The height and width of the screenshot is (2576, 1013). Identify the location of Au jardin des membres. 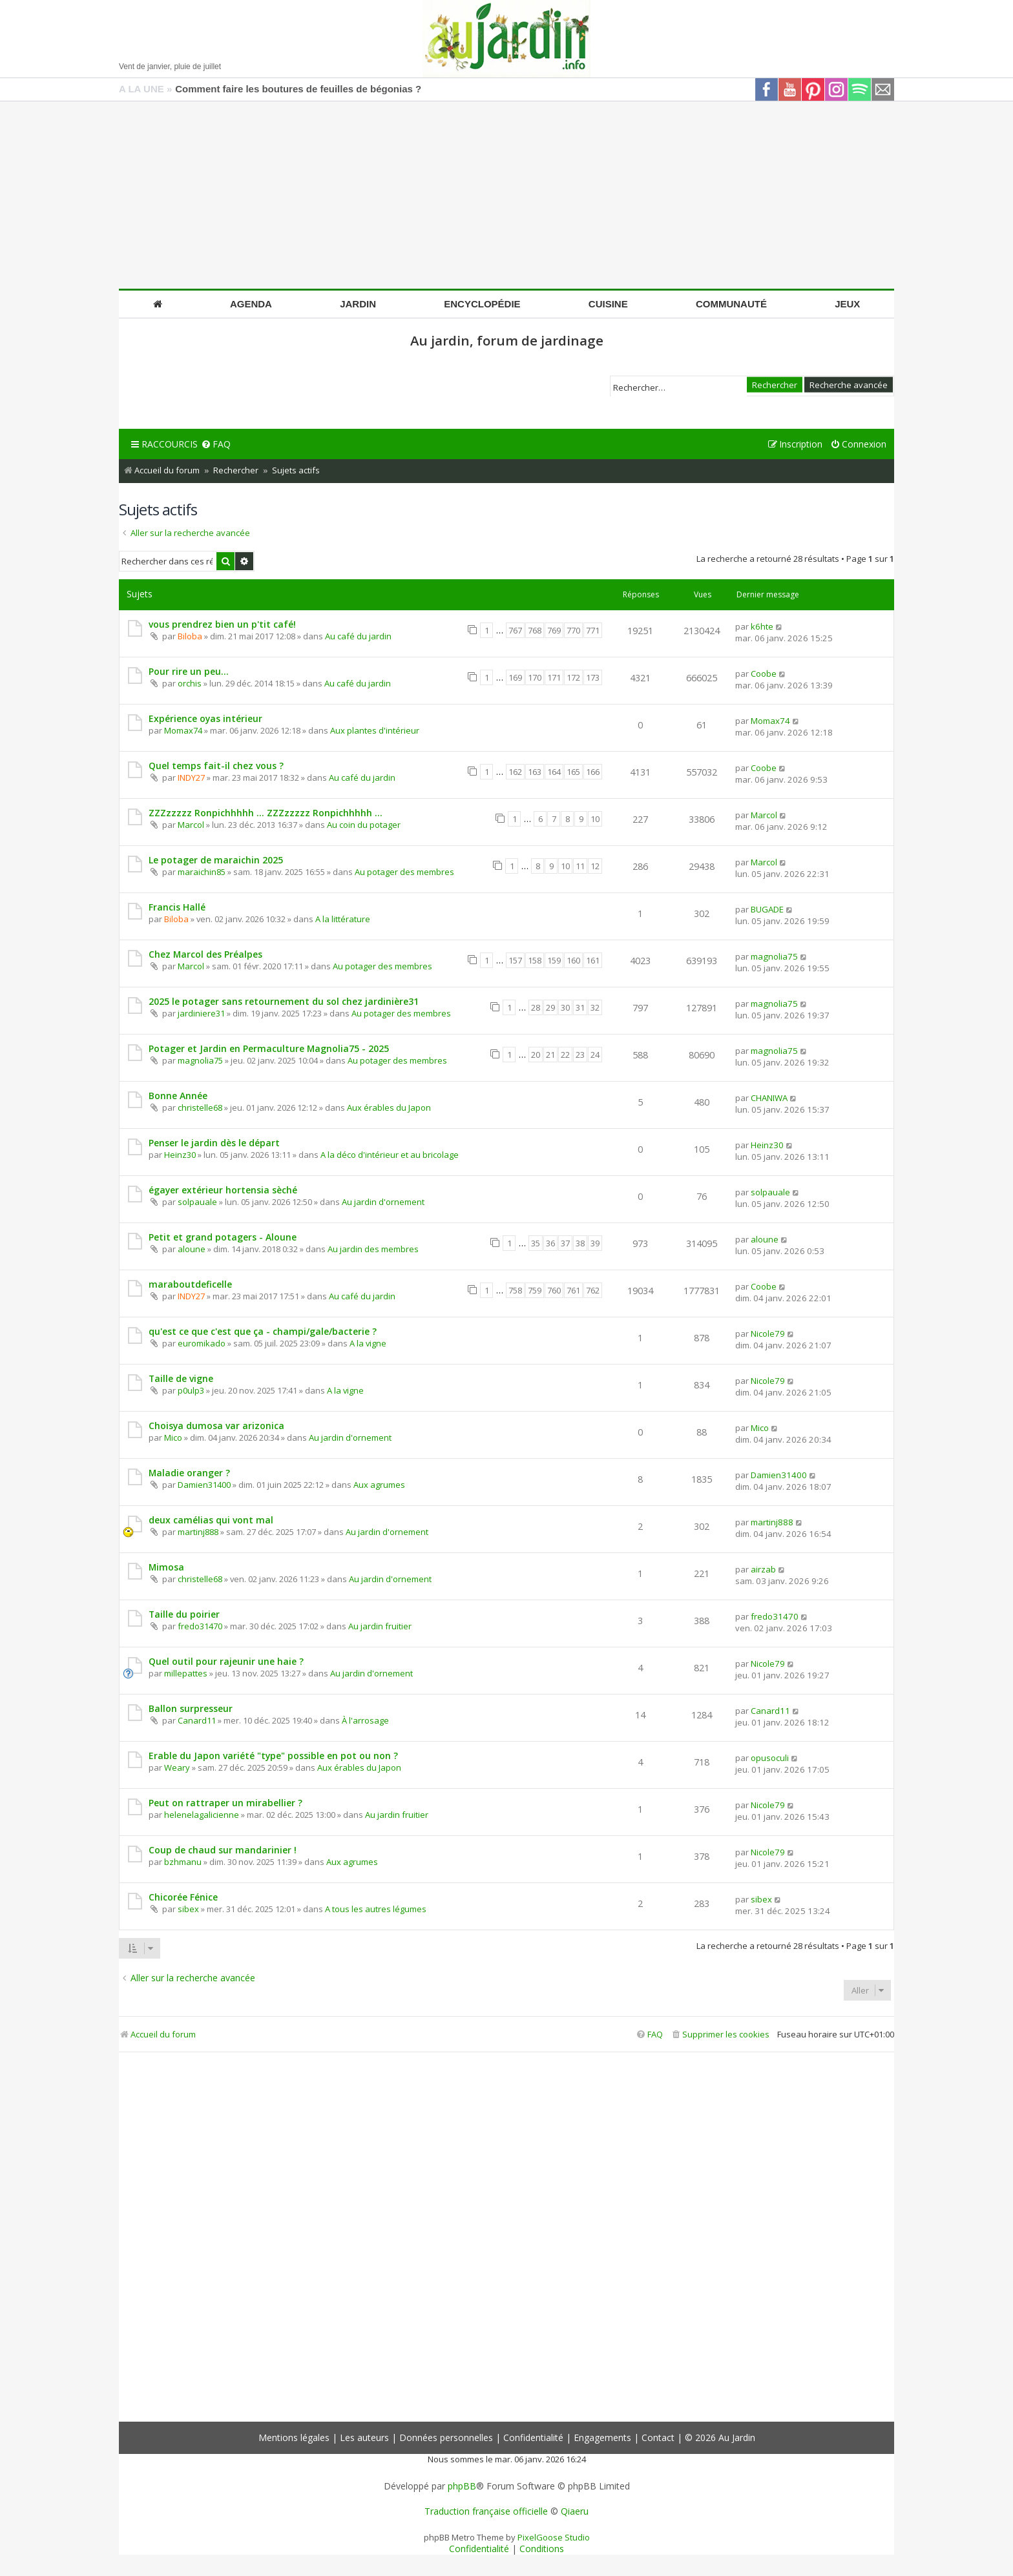
(373, 1249).